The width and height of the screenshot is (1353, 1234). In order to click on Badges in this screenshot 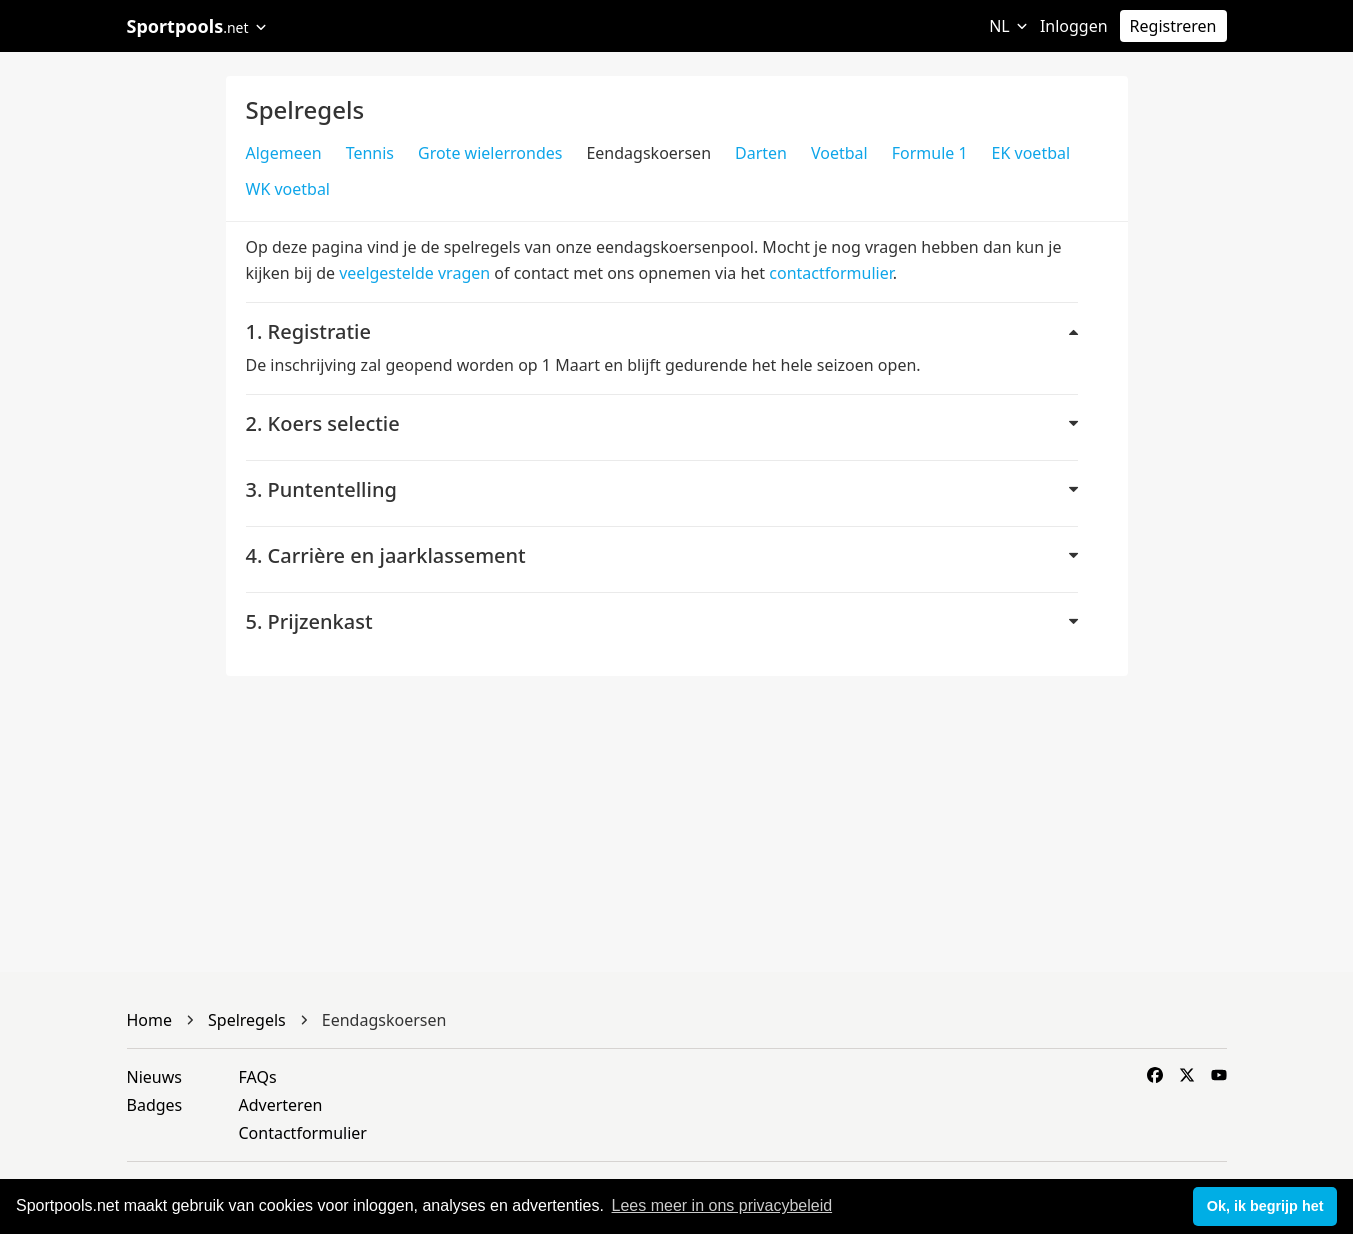, I will do `click(155, 1105)`.